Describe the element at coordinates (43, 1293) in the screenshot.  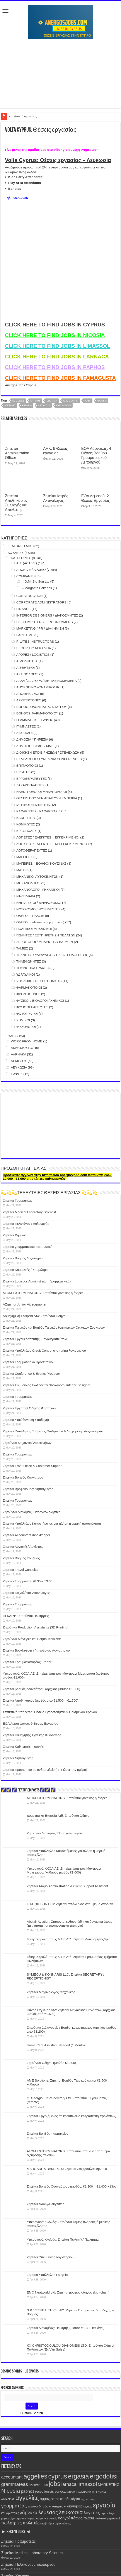
I see `ATOM EXTERMINATORS: Zητούνται γυναίκες ή άντρες` at that location.